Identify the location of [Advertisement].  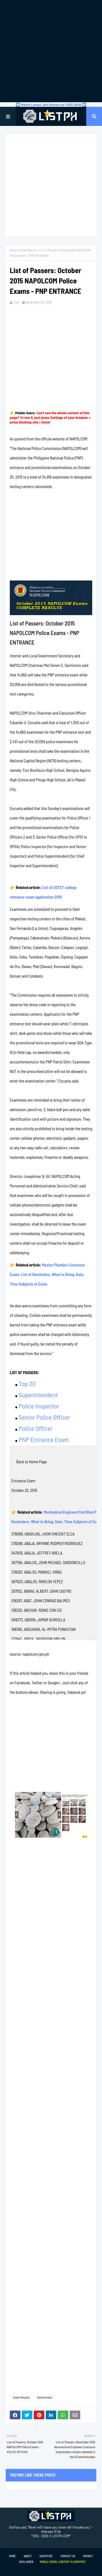
(51, 51).